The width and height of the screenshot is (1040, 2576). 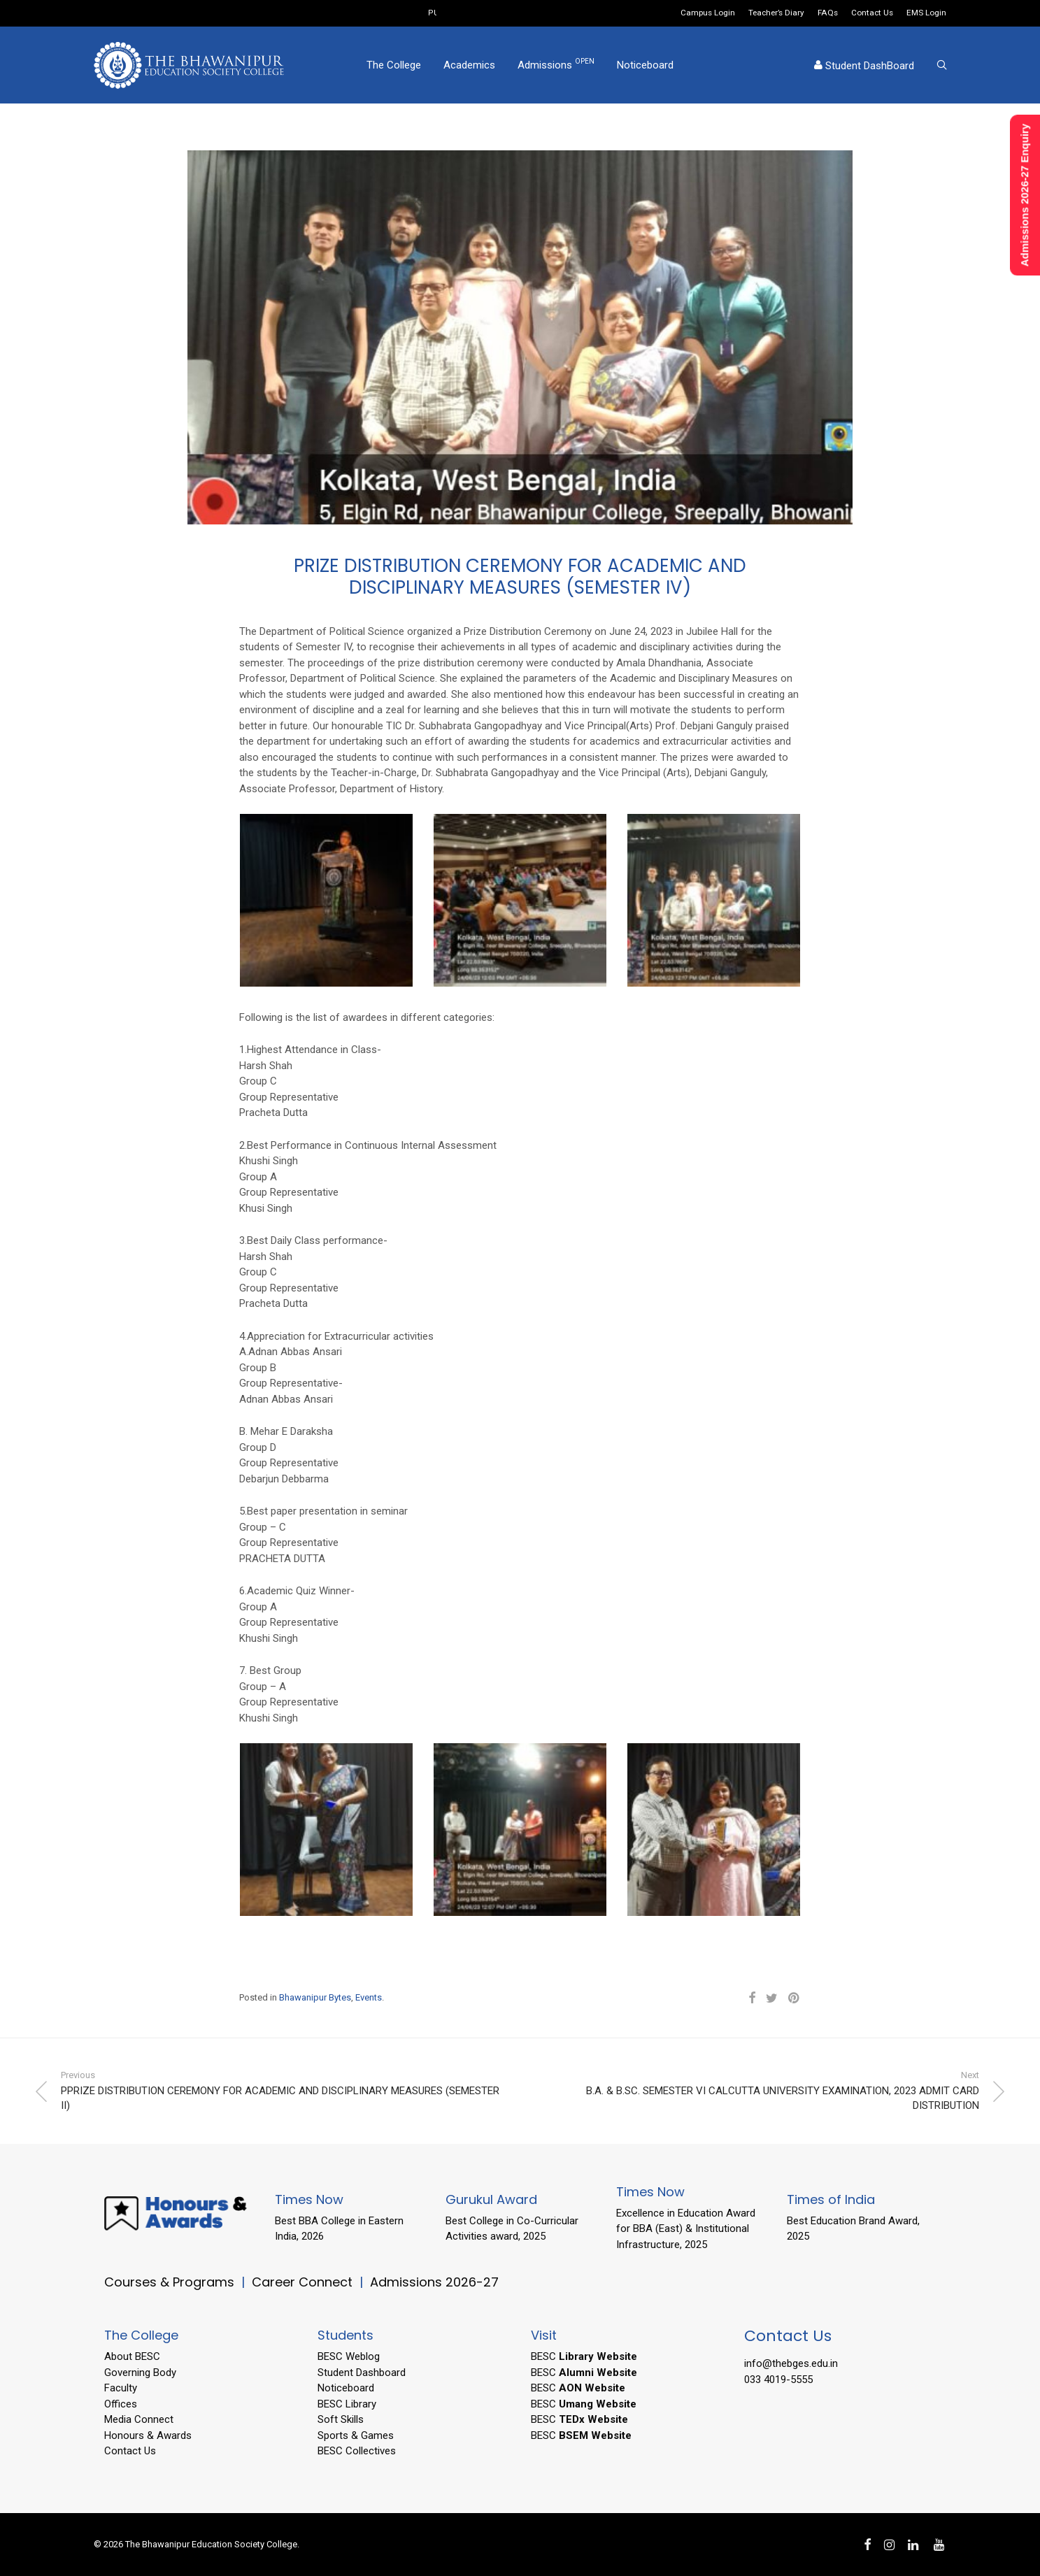 I want to click on BESC Weblog, so click(x=349, y=2356).